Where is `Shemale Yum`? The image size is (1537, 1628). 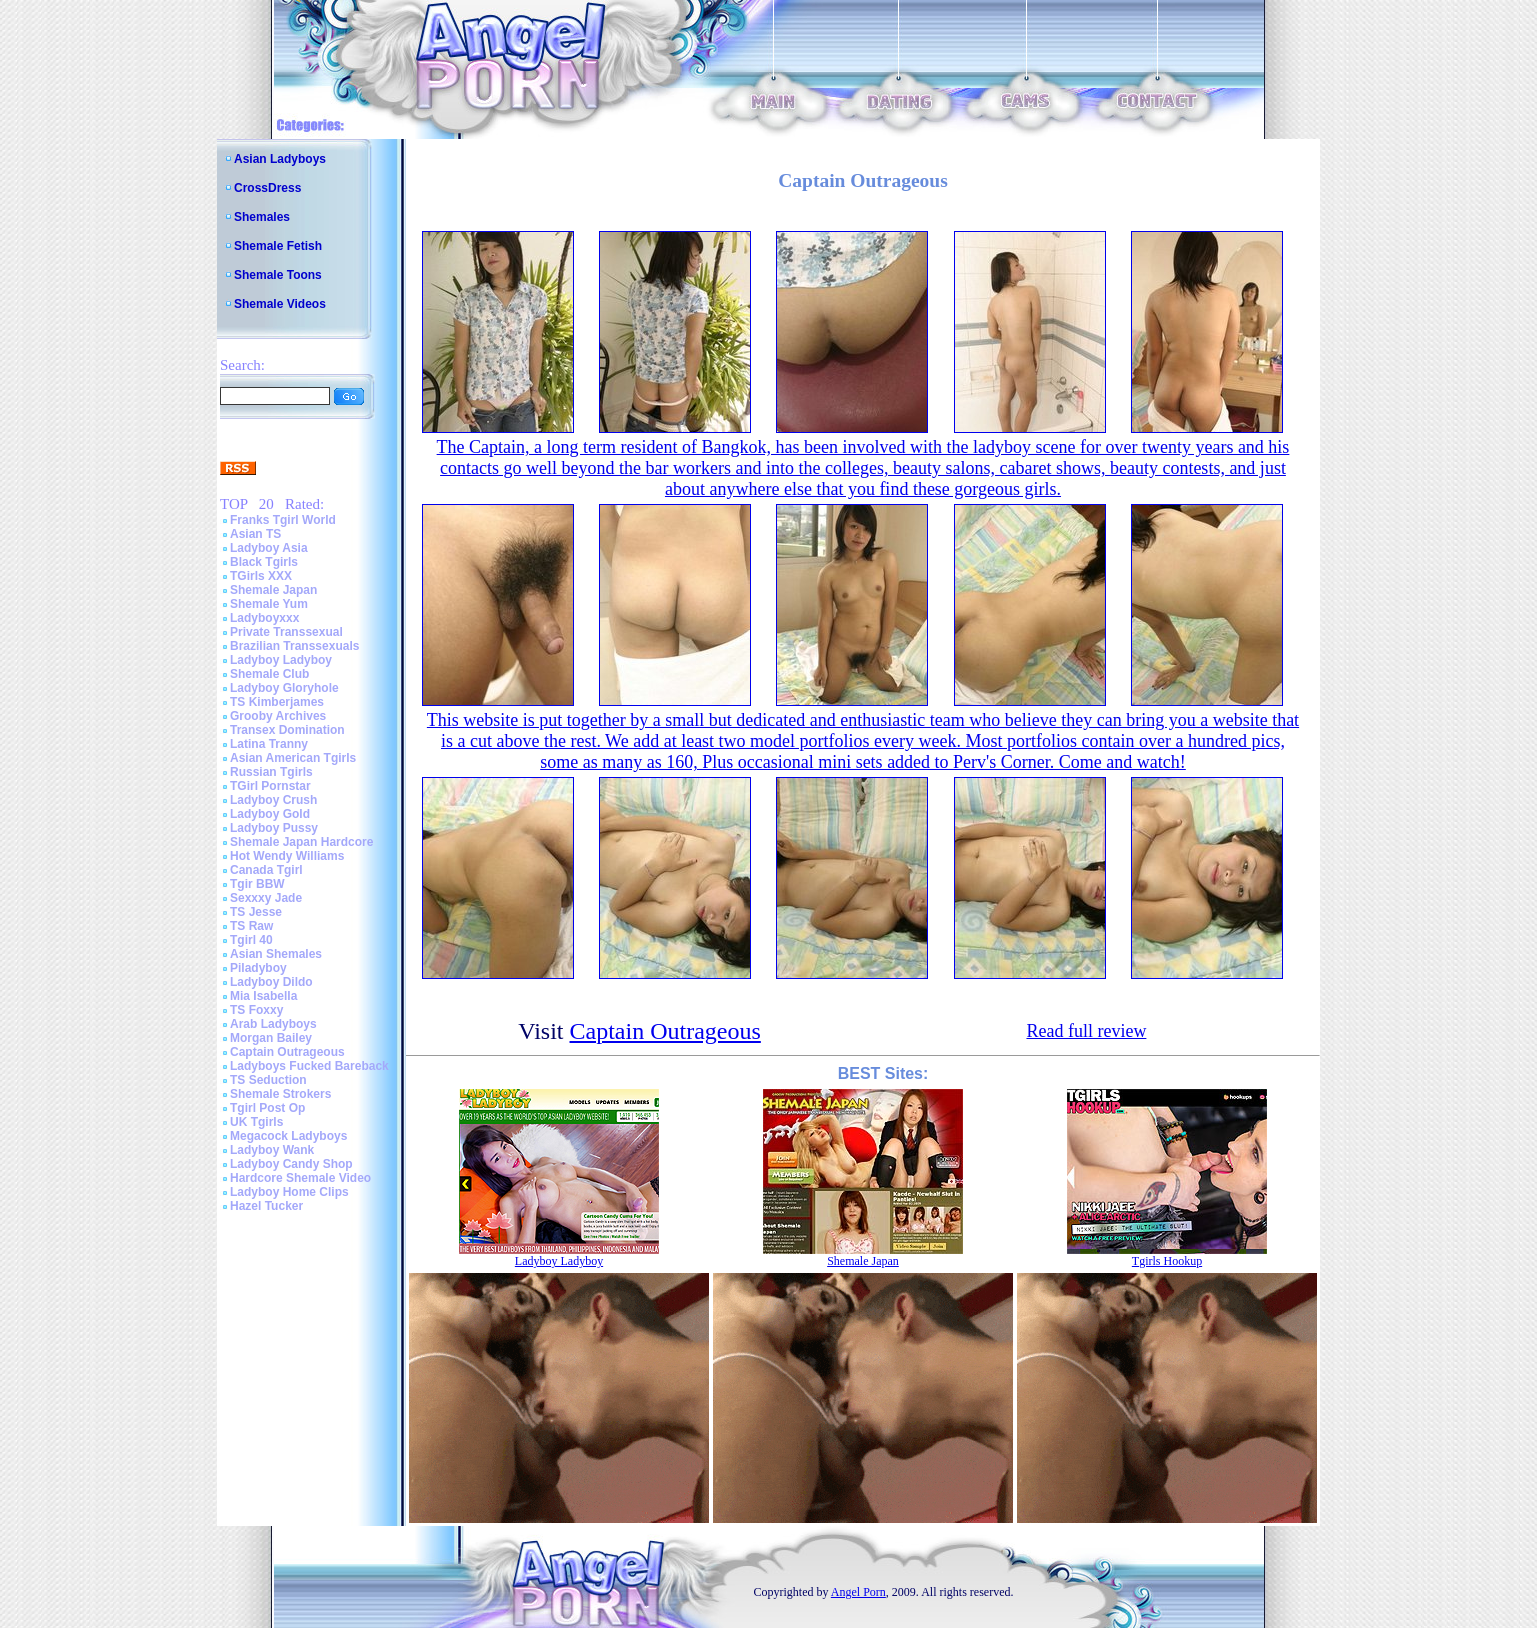
Shemale Yum is located at coordinates (269, 604).